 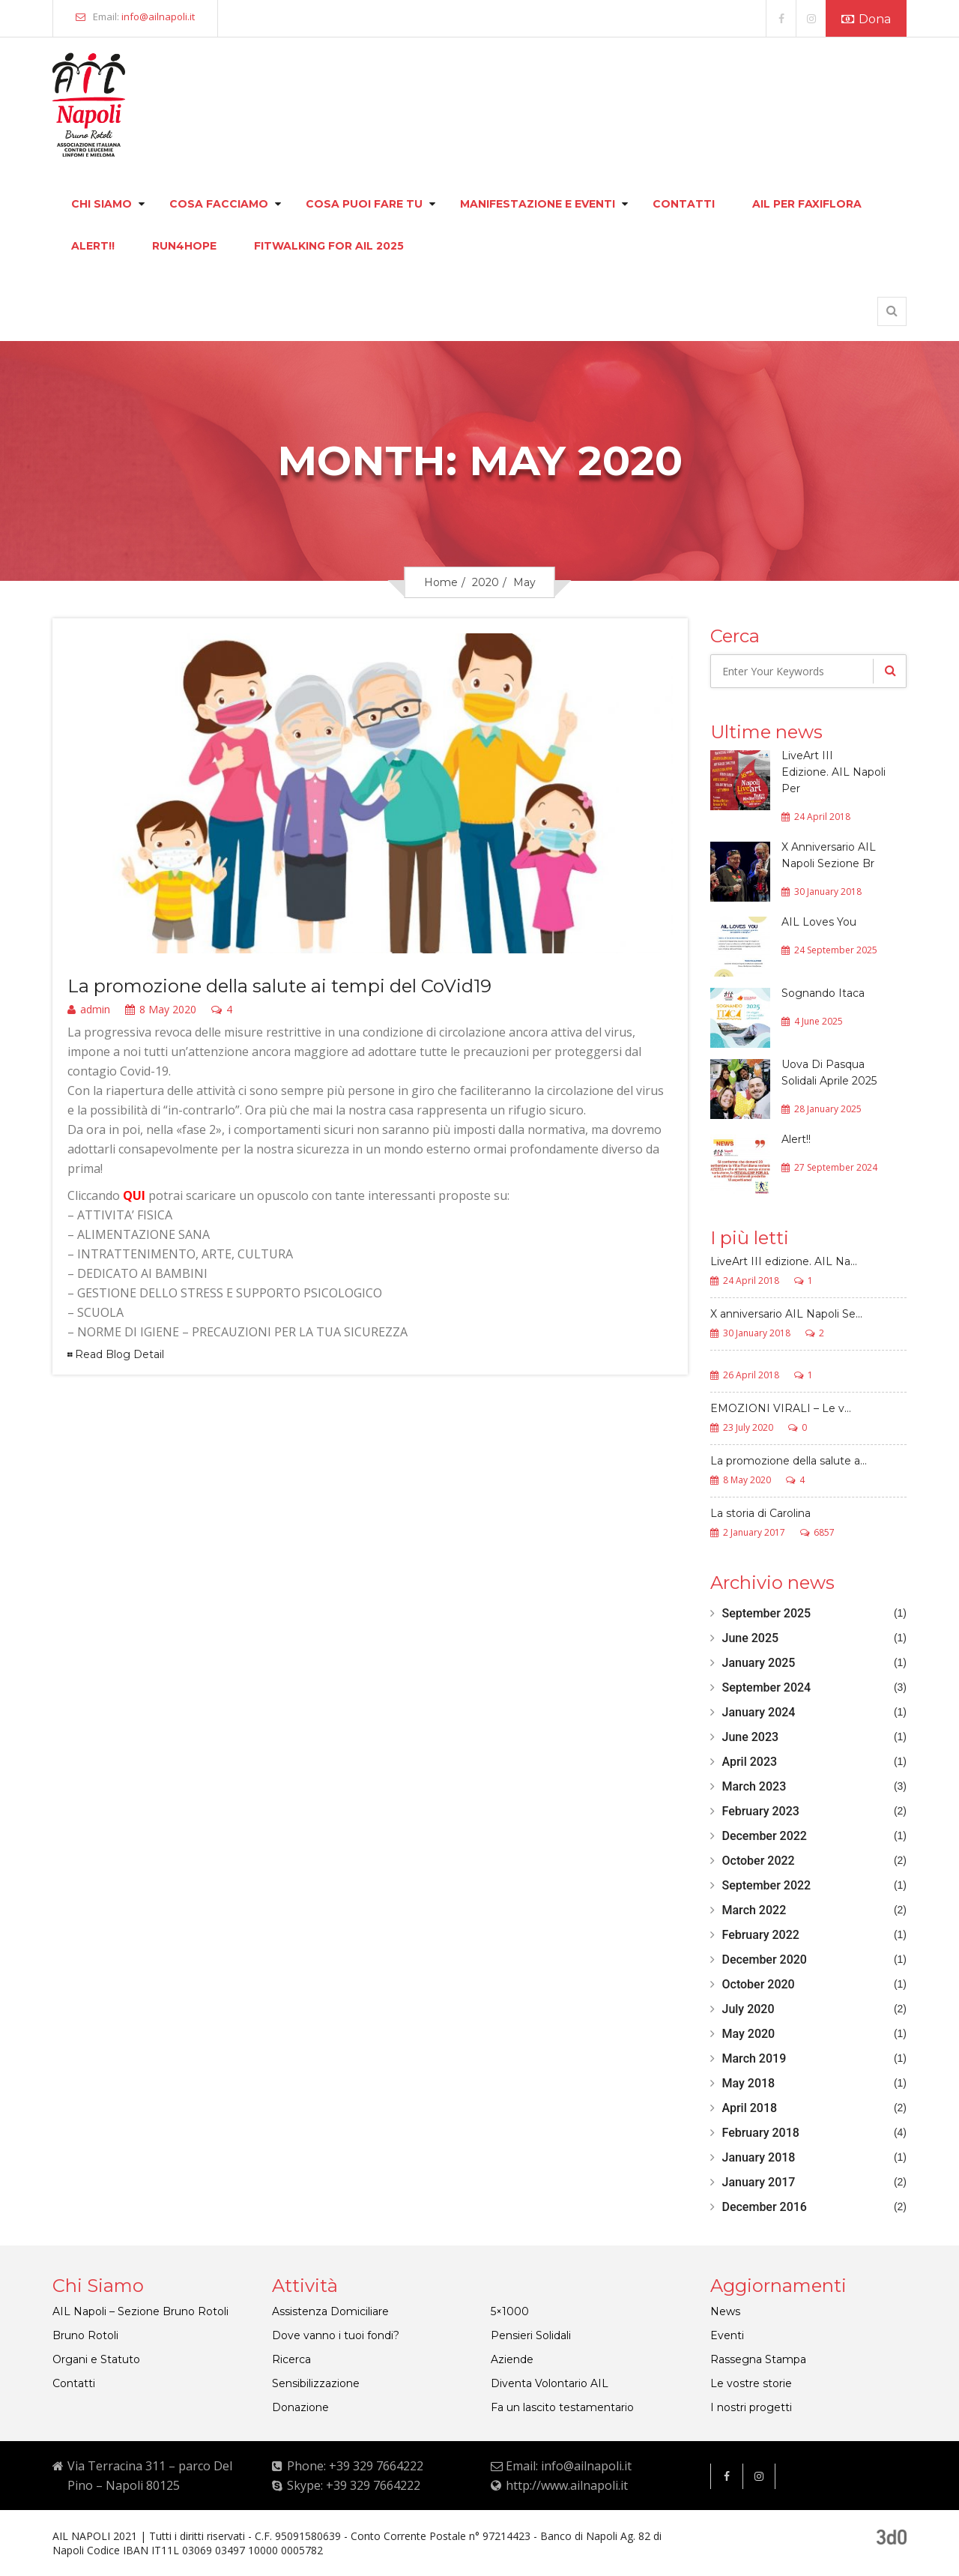 What do you see at coordinates (807, 204) in the screenshot?
I see `Ail per faxiflora` at bounding box center [807, 204].